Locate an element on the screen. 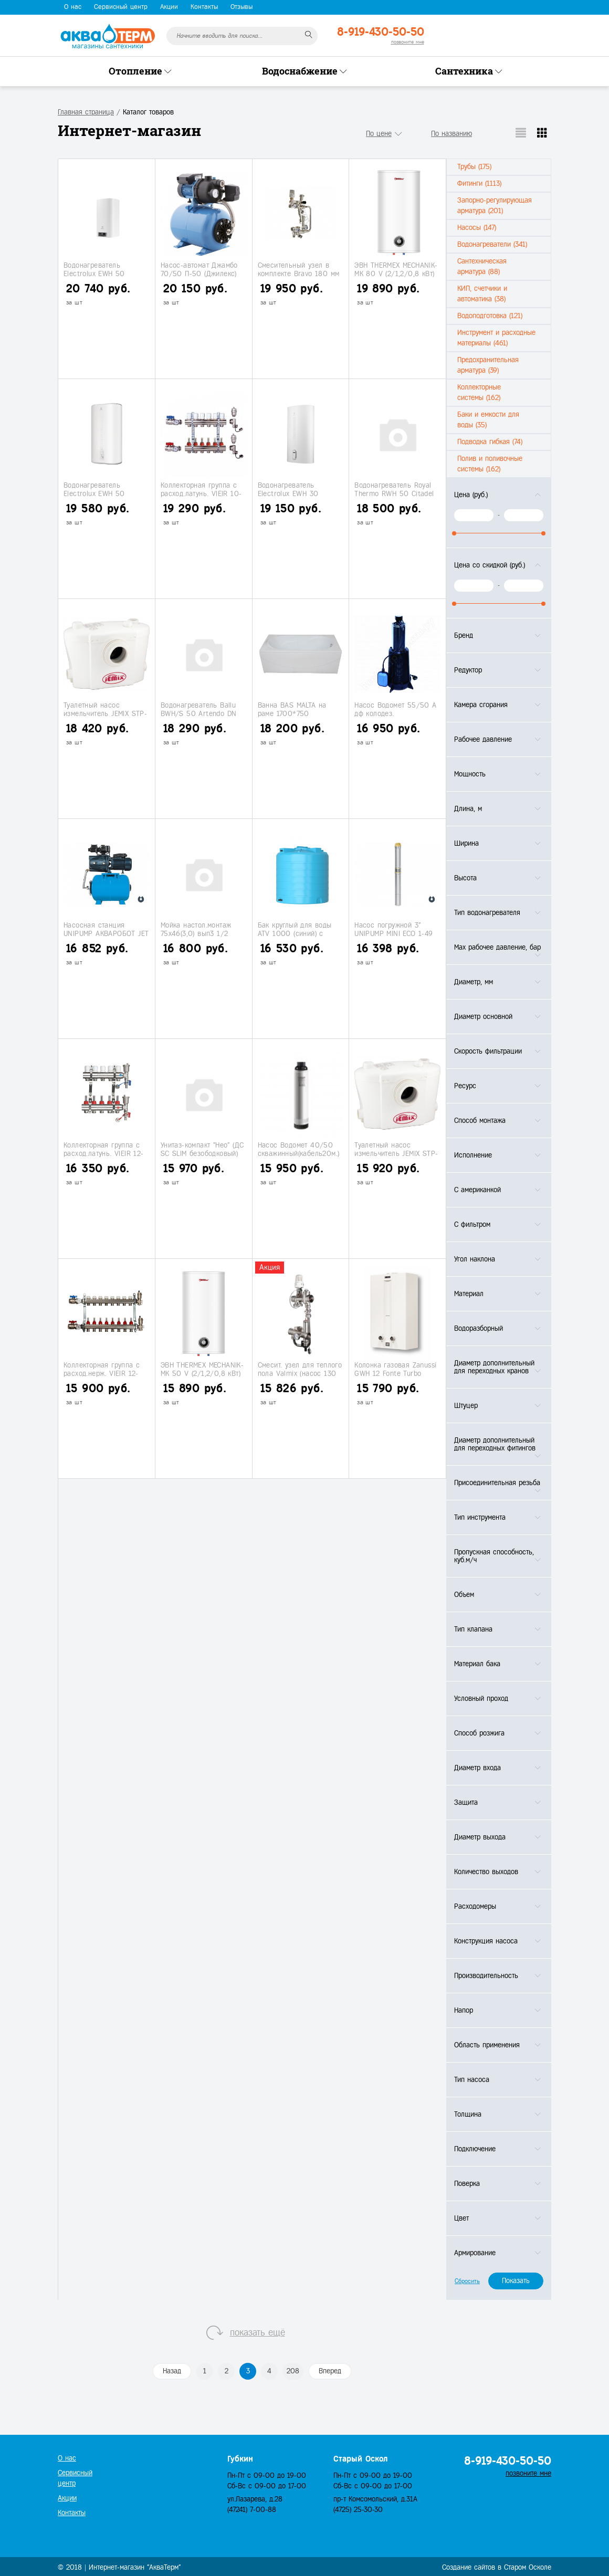 The image size is (609, 2576). позвоните мне is located at coordinates (407, 42).